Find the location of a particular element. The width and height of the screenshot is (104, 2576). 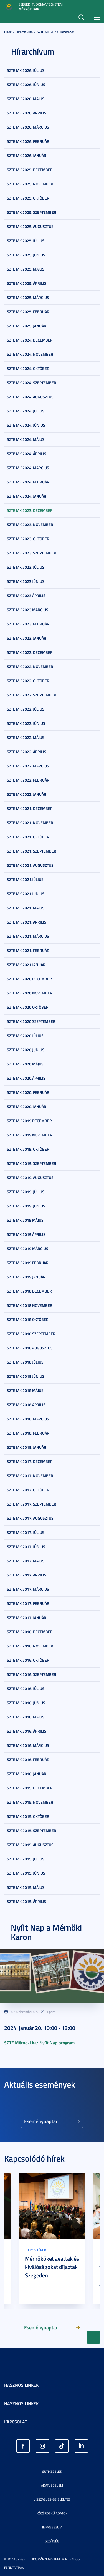

Friss hírek is located at coordinates (37, 2250).